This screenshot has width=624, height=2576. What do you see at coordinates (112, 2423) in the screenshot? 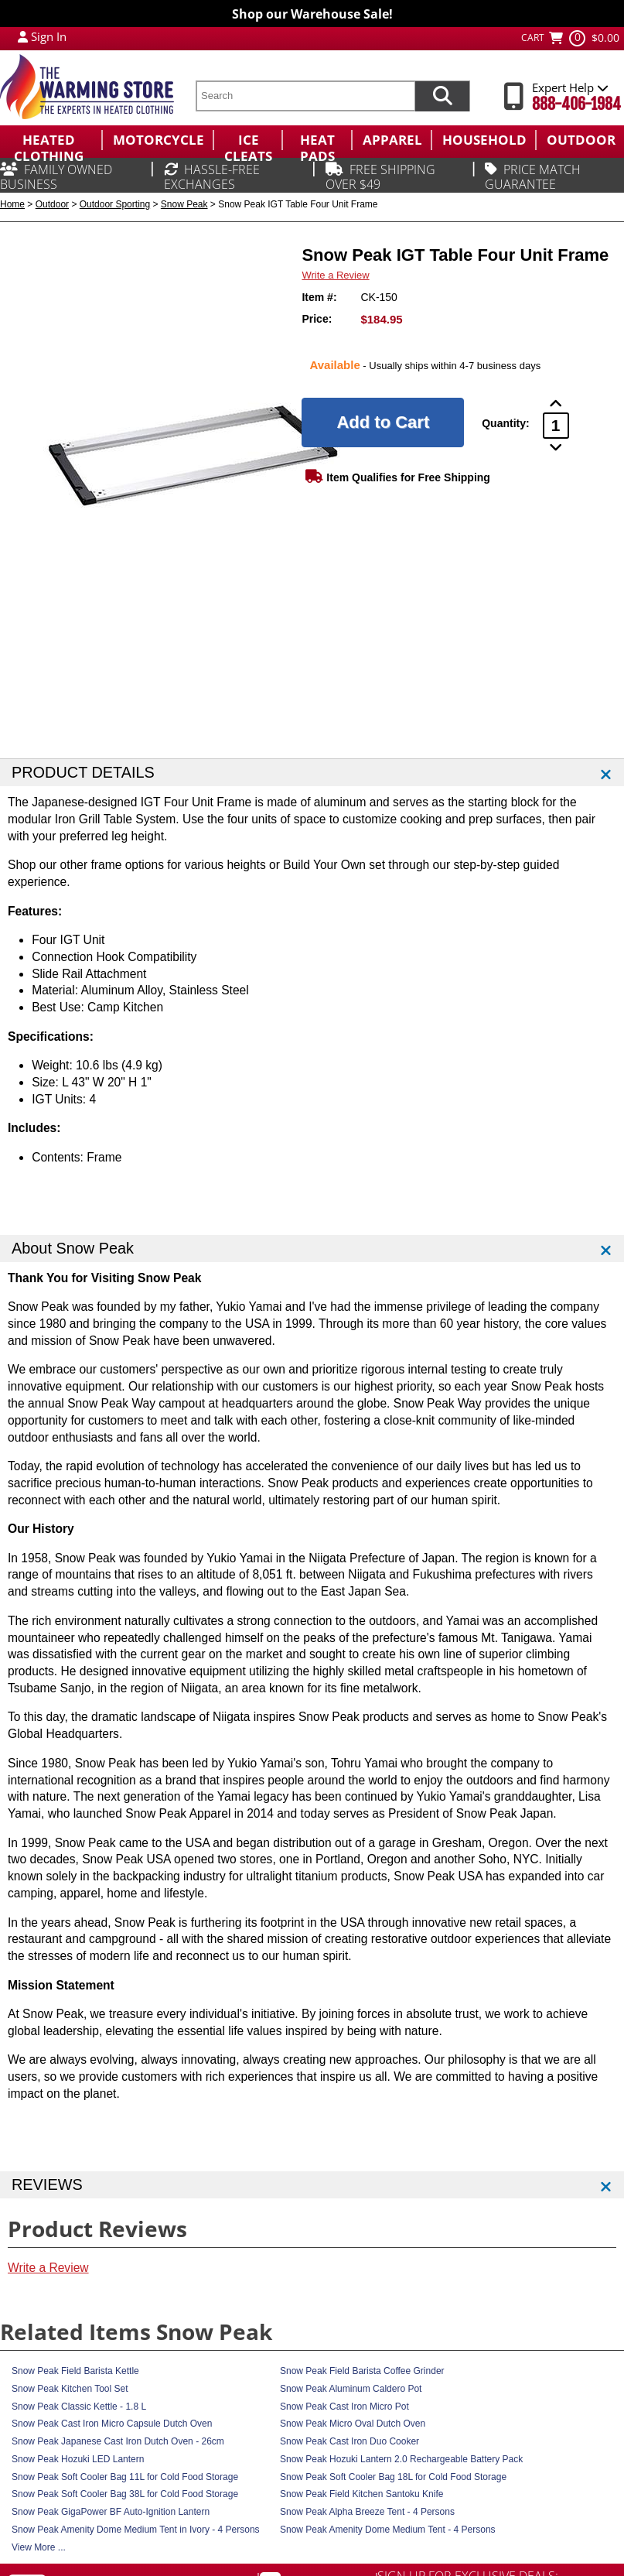
I see `Snow Peak Cast Iron Micro Capsule Dutch Oven` at bounding box center [112, 2423].